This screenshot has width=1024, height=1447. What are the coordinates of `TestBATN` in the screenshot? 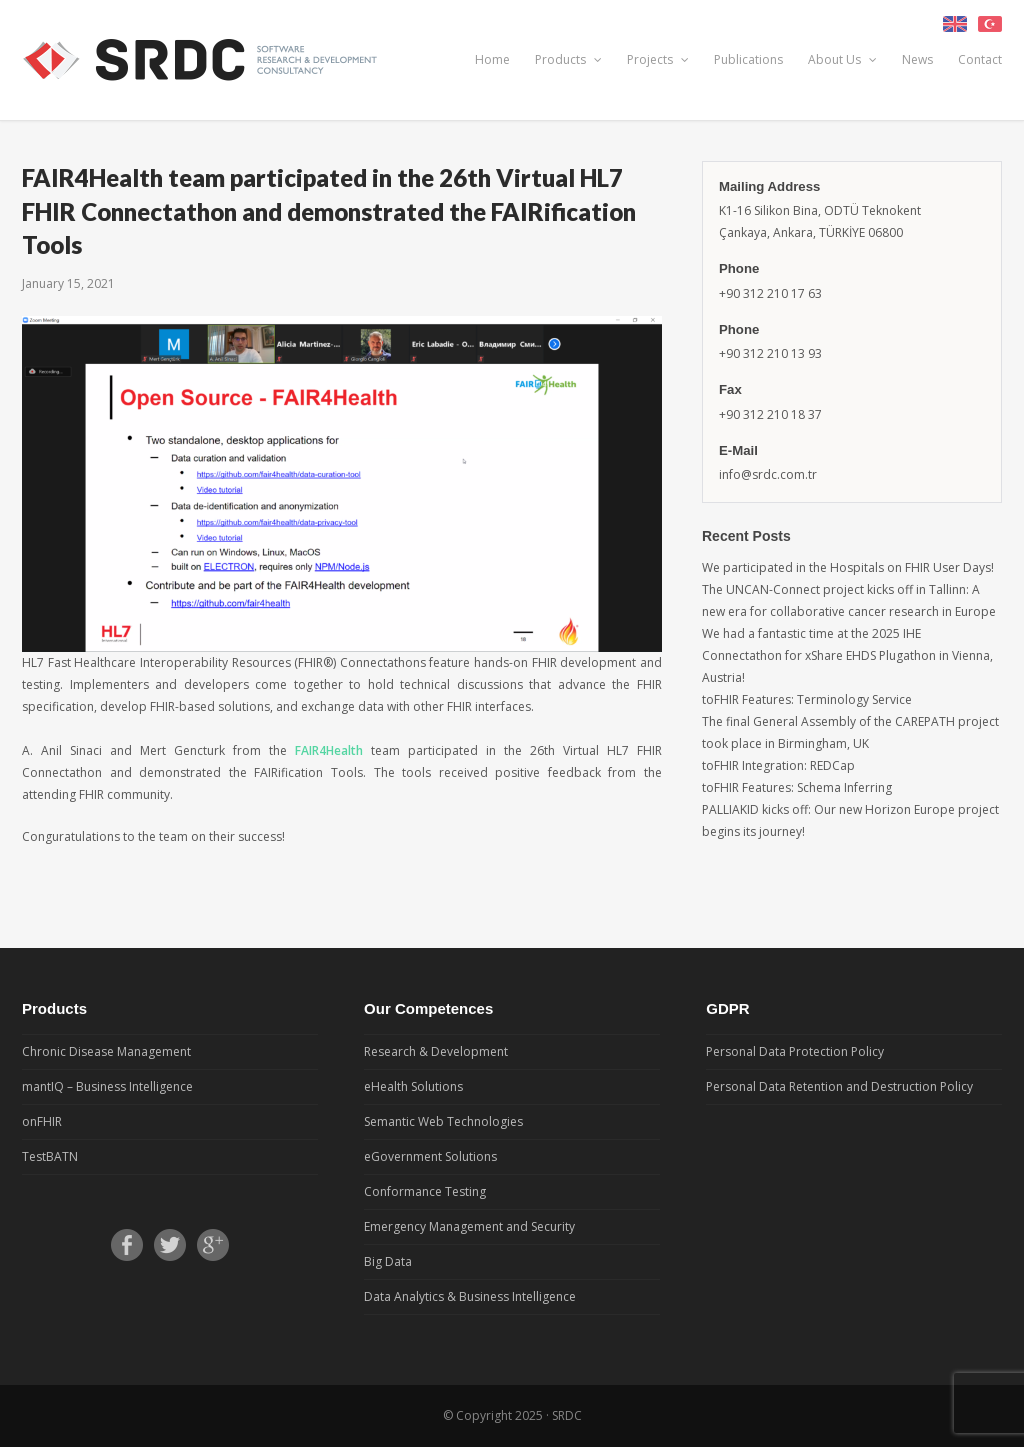 It's located at (50, 1156).